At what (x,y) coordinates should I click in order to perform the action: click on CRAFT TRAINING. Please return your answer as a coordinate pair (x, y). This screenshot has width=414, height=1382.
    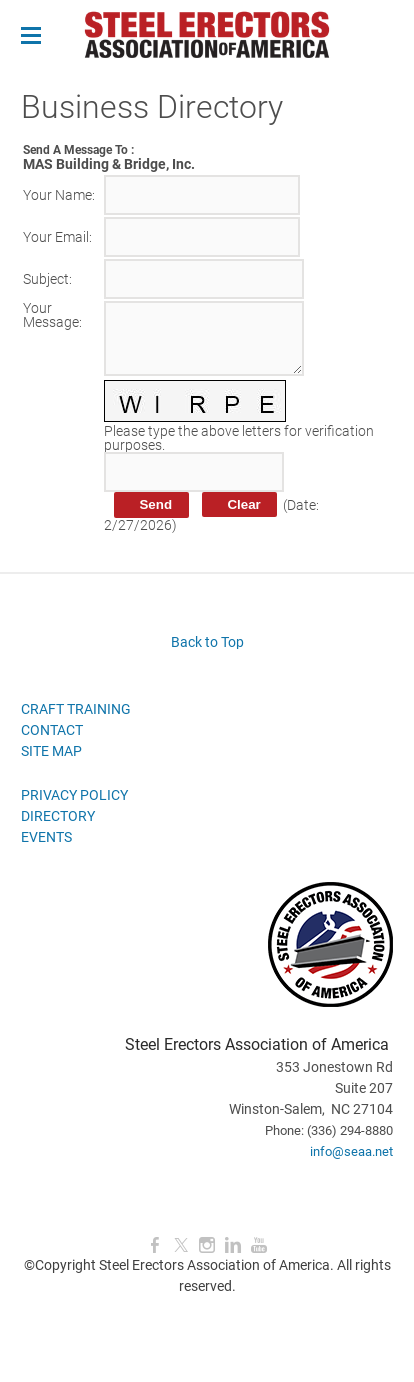
    Looking at the image, I should click on (76, 709).